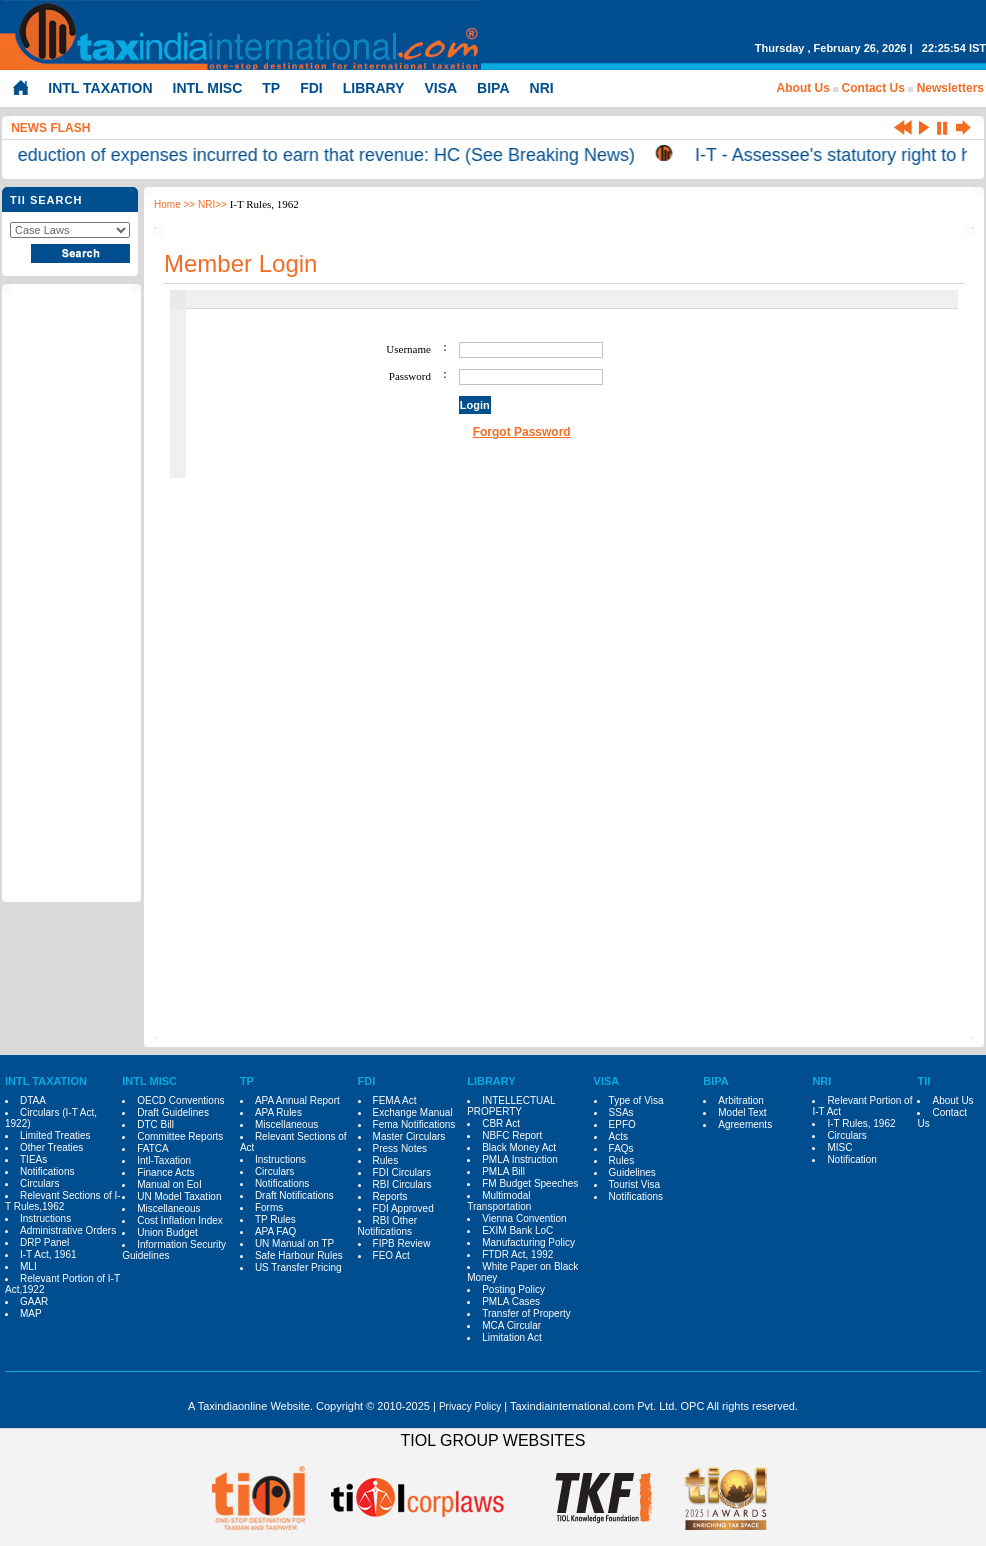 Image resolution: width=986 pixels, height=1546 pixels. What do you see at coordinates (402, 1172) in the screenshot?
I see `FDI Circulars` at bounding box center [402, 1172].